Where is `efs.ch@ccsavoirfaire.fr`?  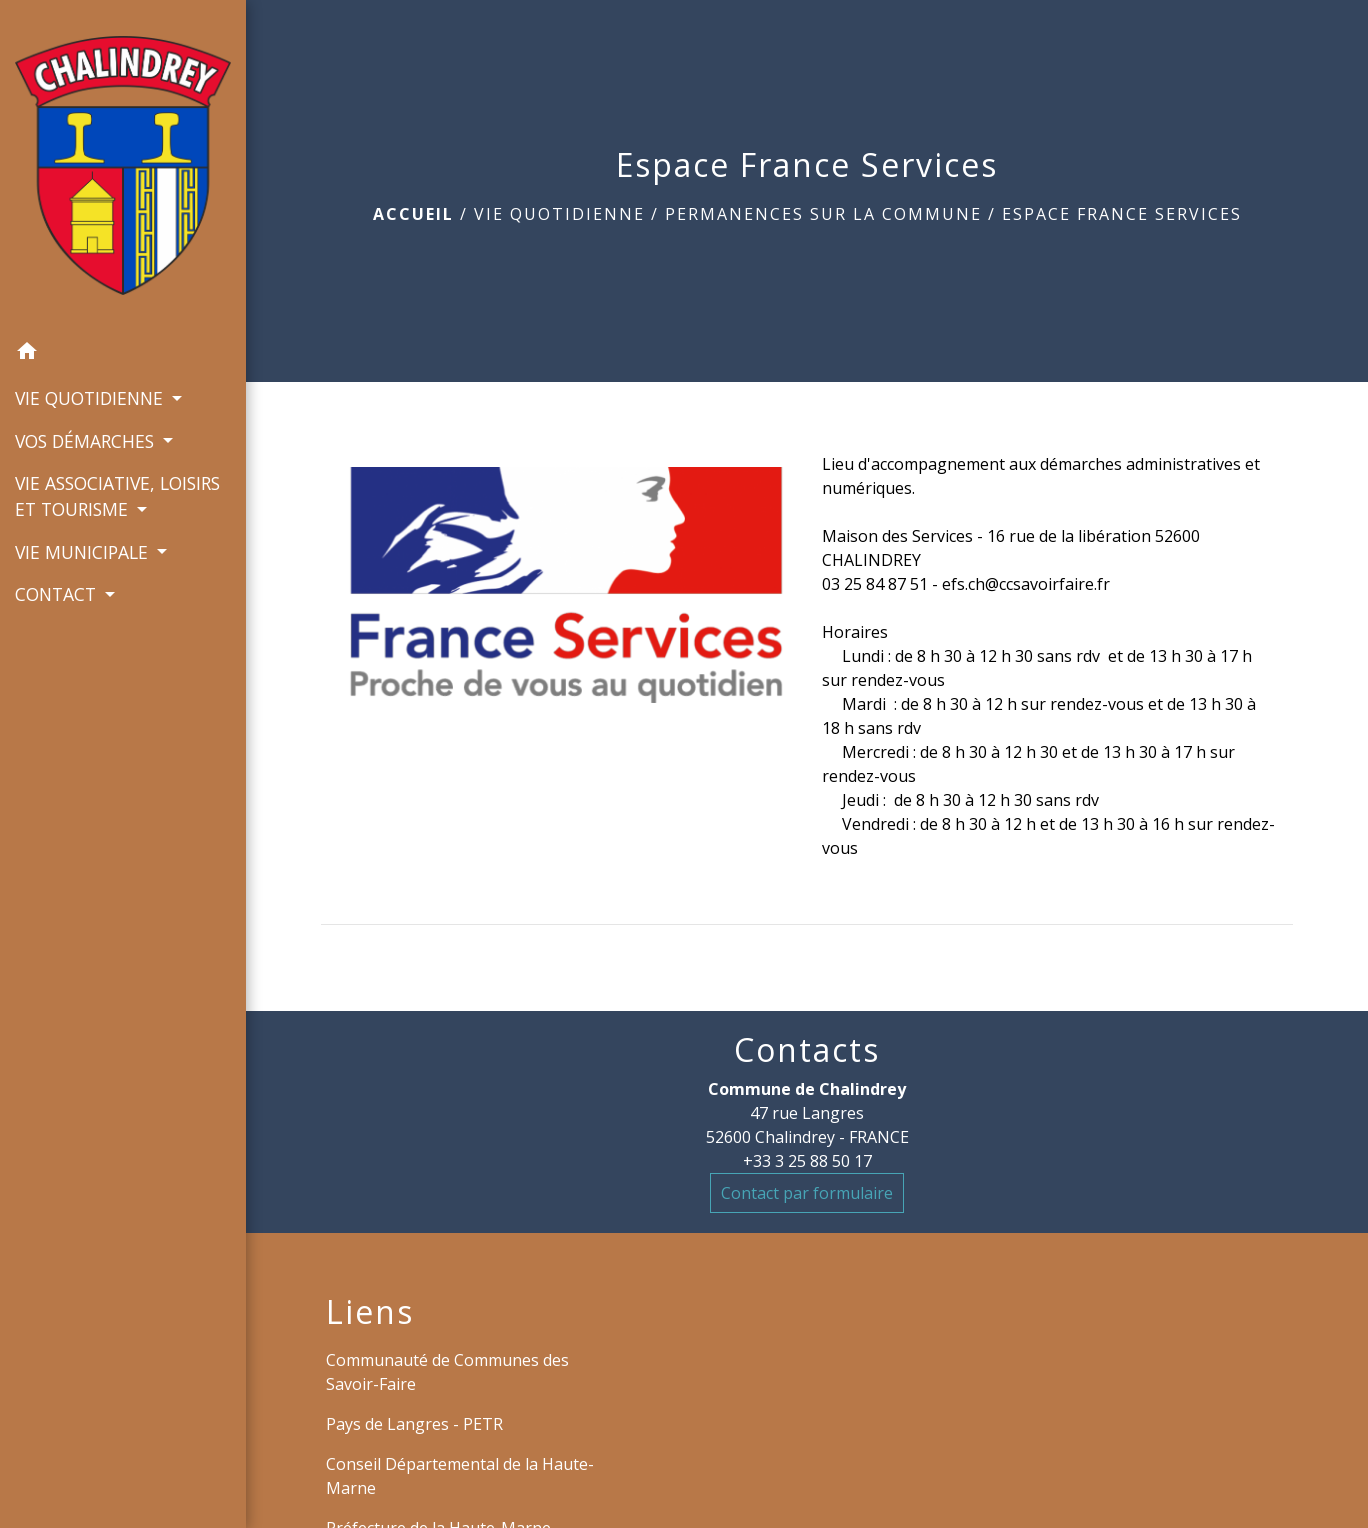 efs.ch@ccsavoirfaire.fr is located at coordinates (1026, 584).